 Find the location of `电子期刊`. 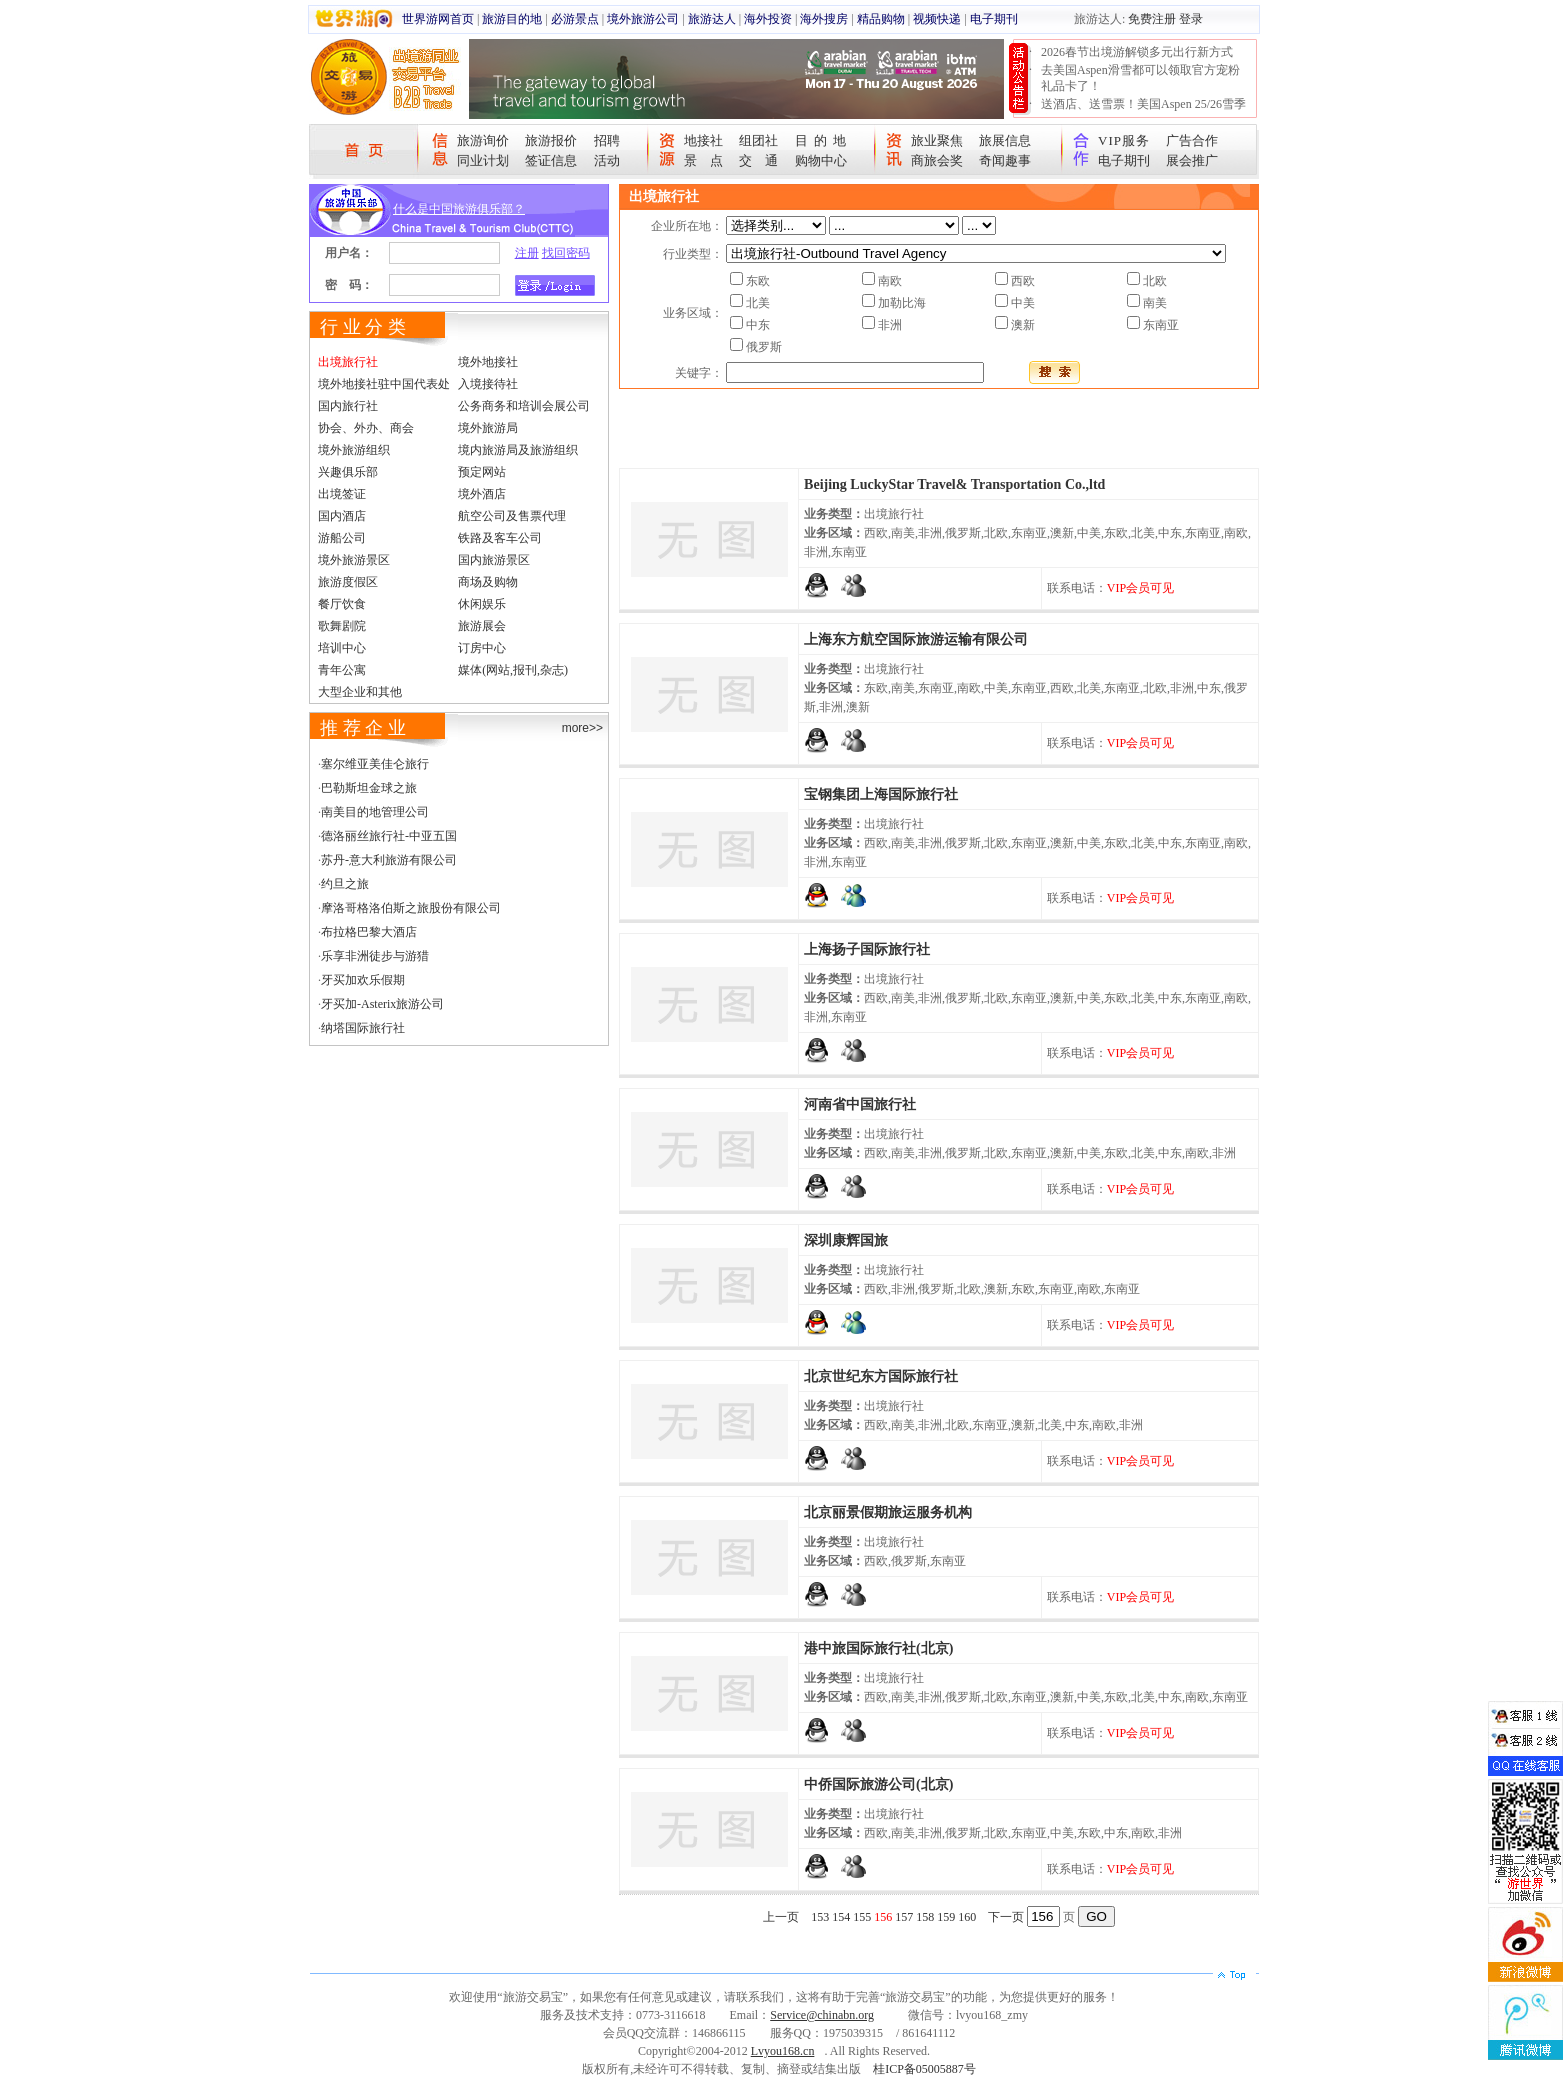

电子期刊 is located at coordinates (994, 19).